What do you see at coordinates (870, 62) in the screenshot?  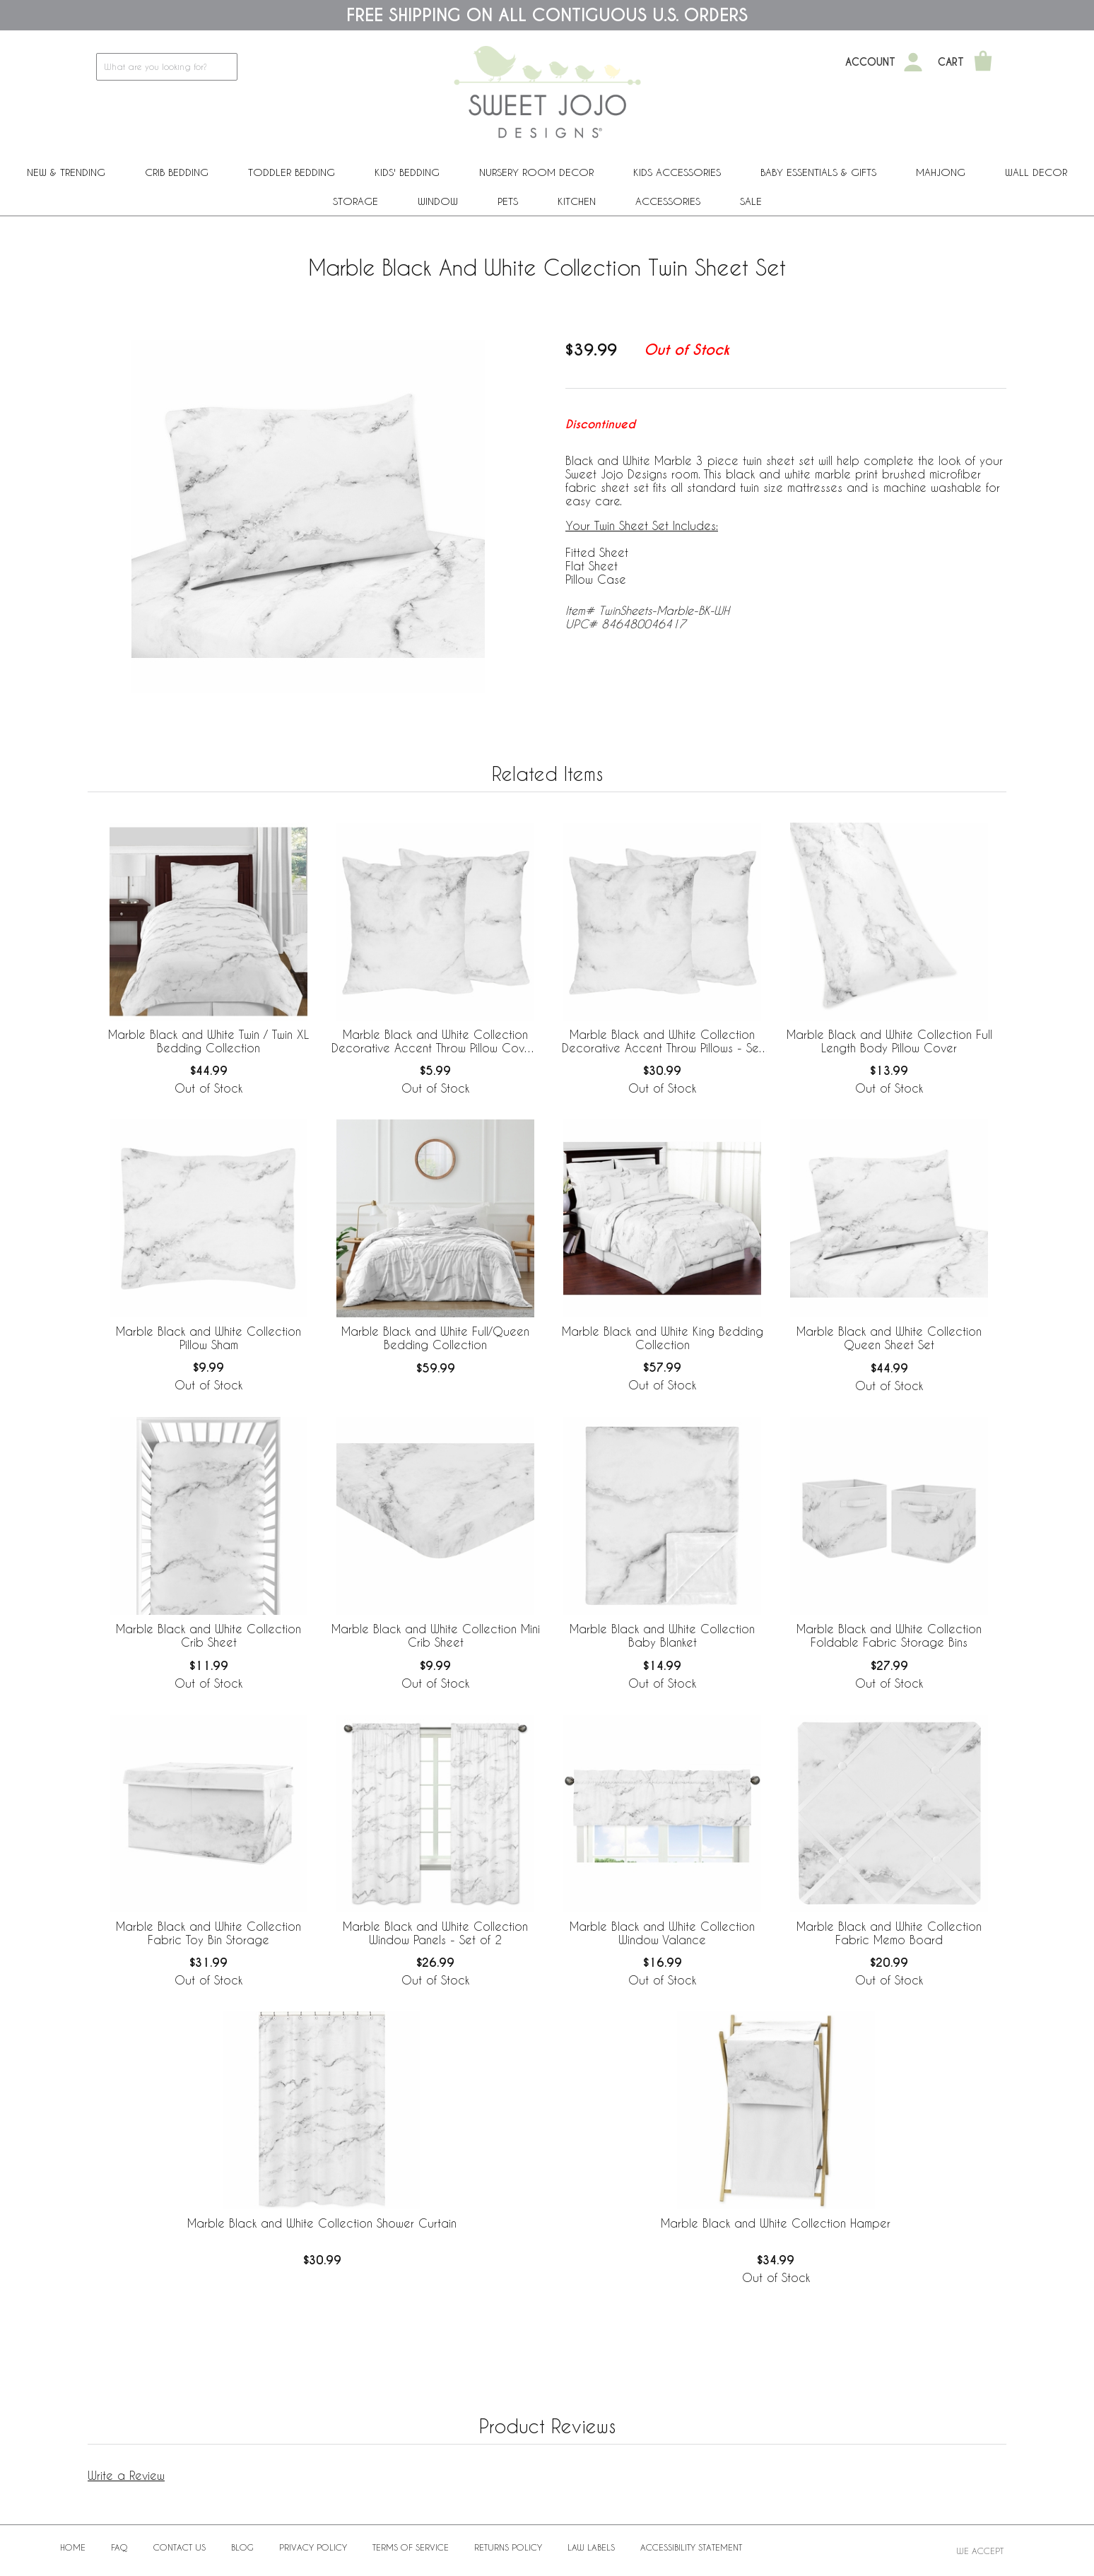 I see `Account` at bounding box center [870, 62].